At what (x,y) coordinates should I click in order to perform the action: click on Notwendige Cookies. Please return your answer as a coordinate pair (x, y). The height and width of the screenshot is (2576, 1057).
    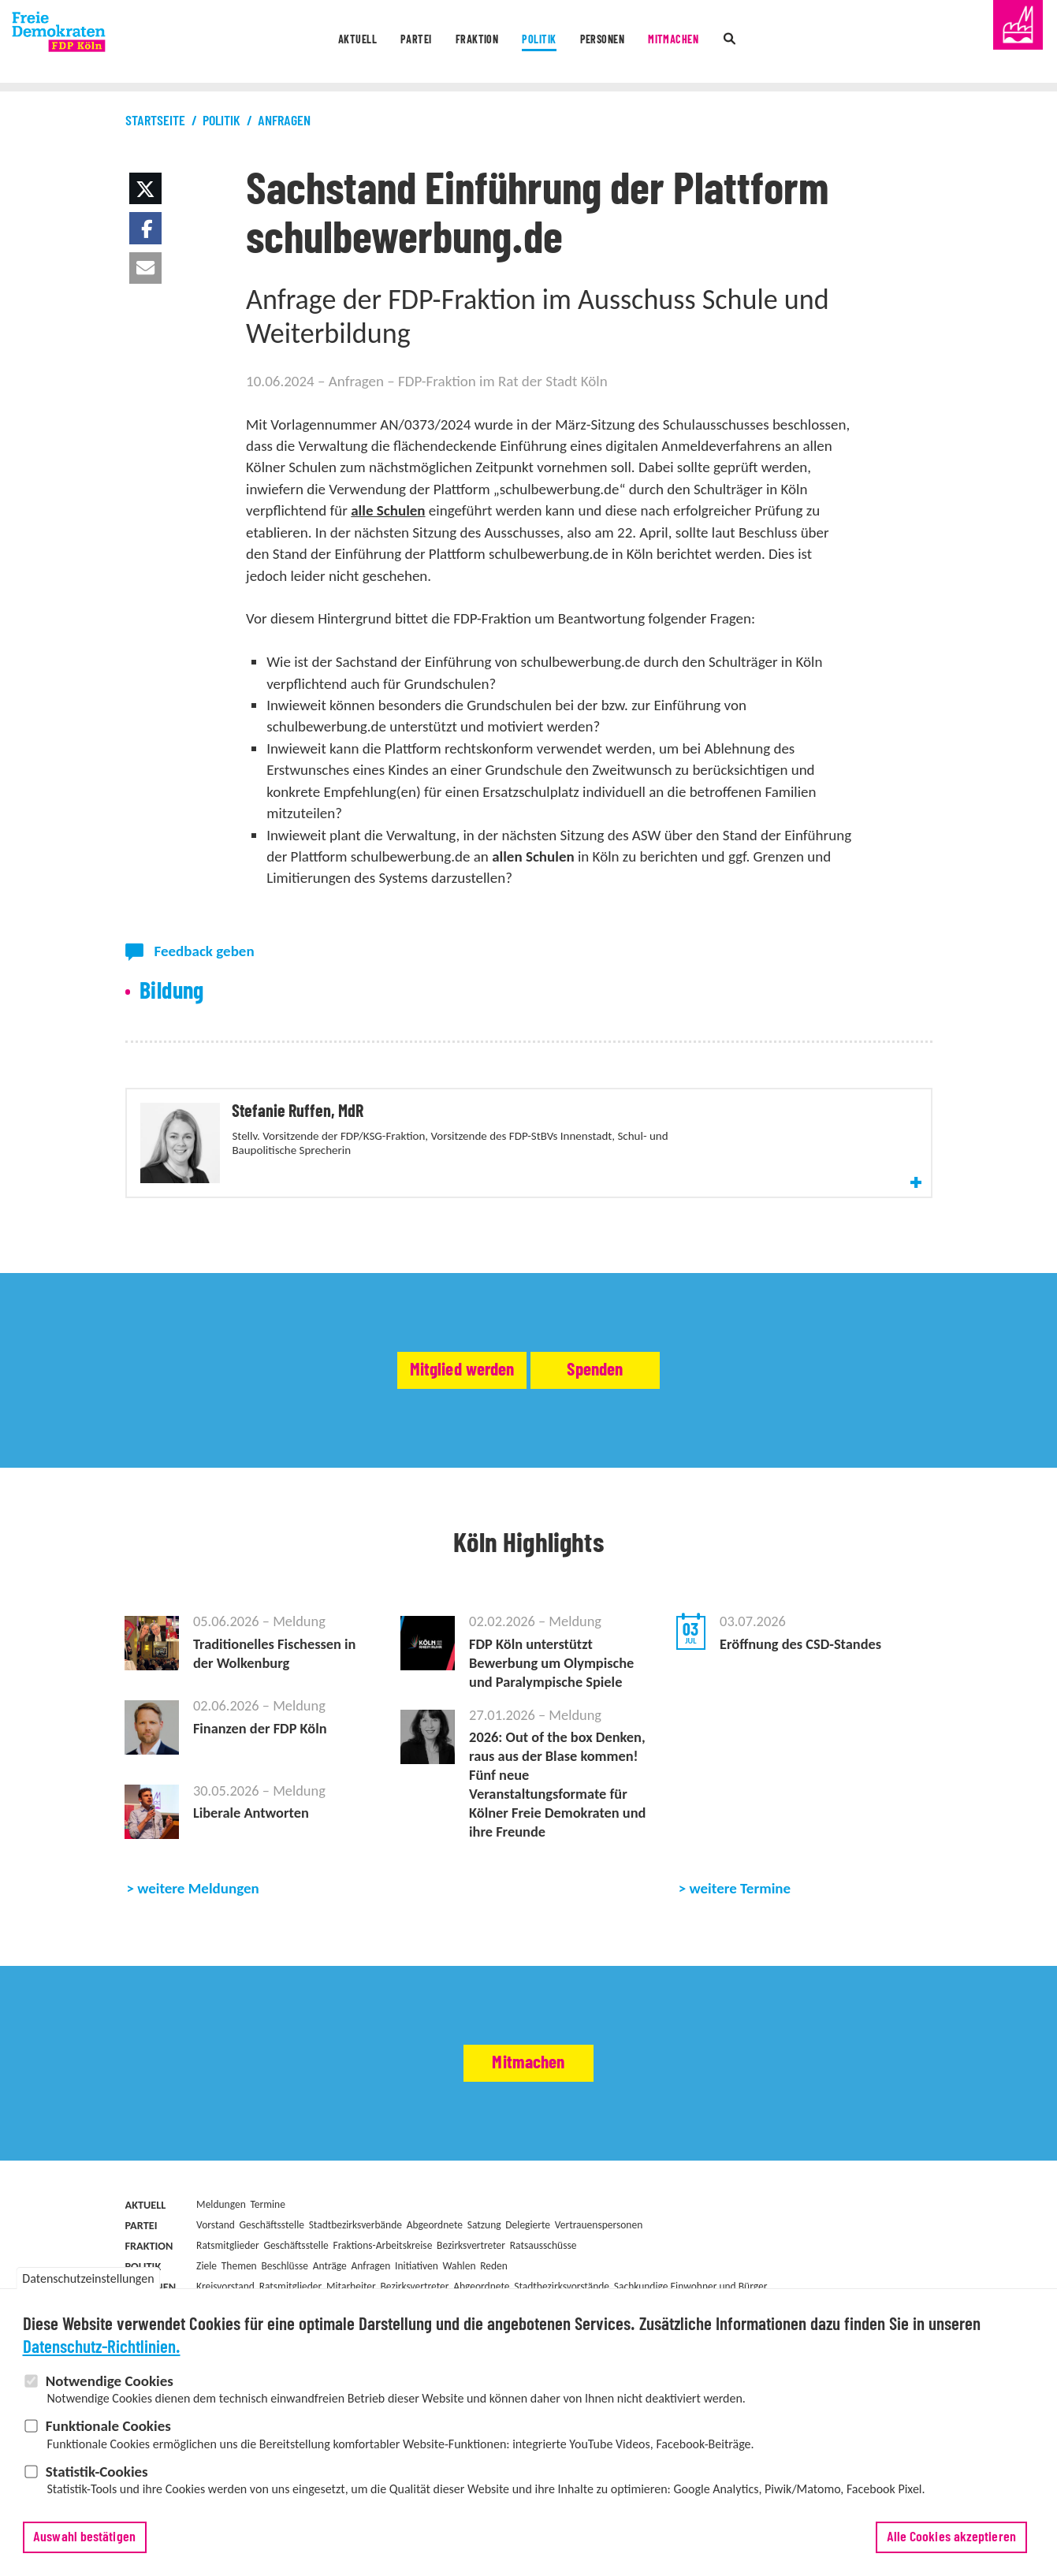
    Looking at the image, I should click on (109, 2386).